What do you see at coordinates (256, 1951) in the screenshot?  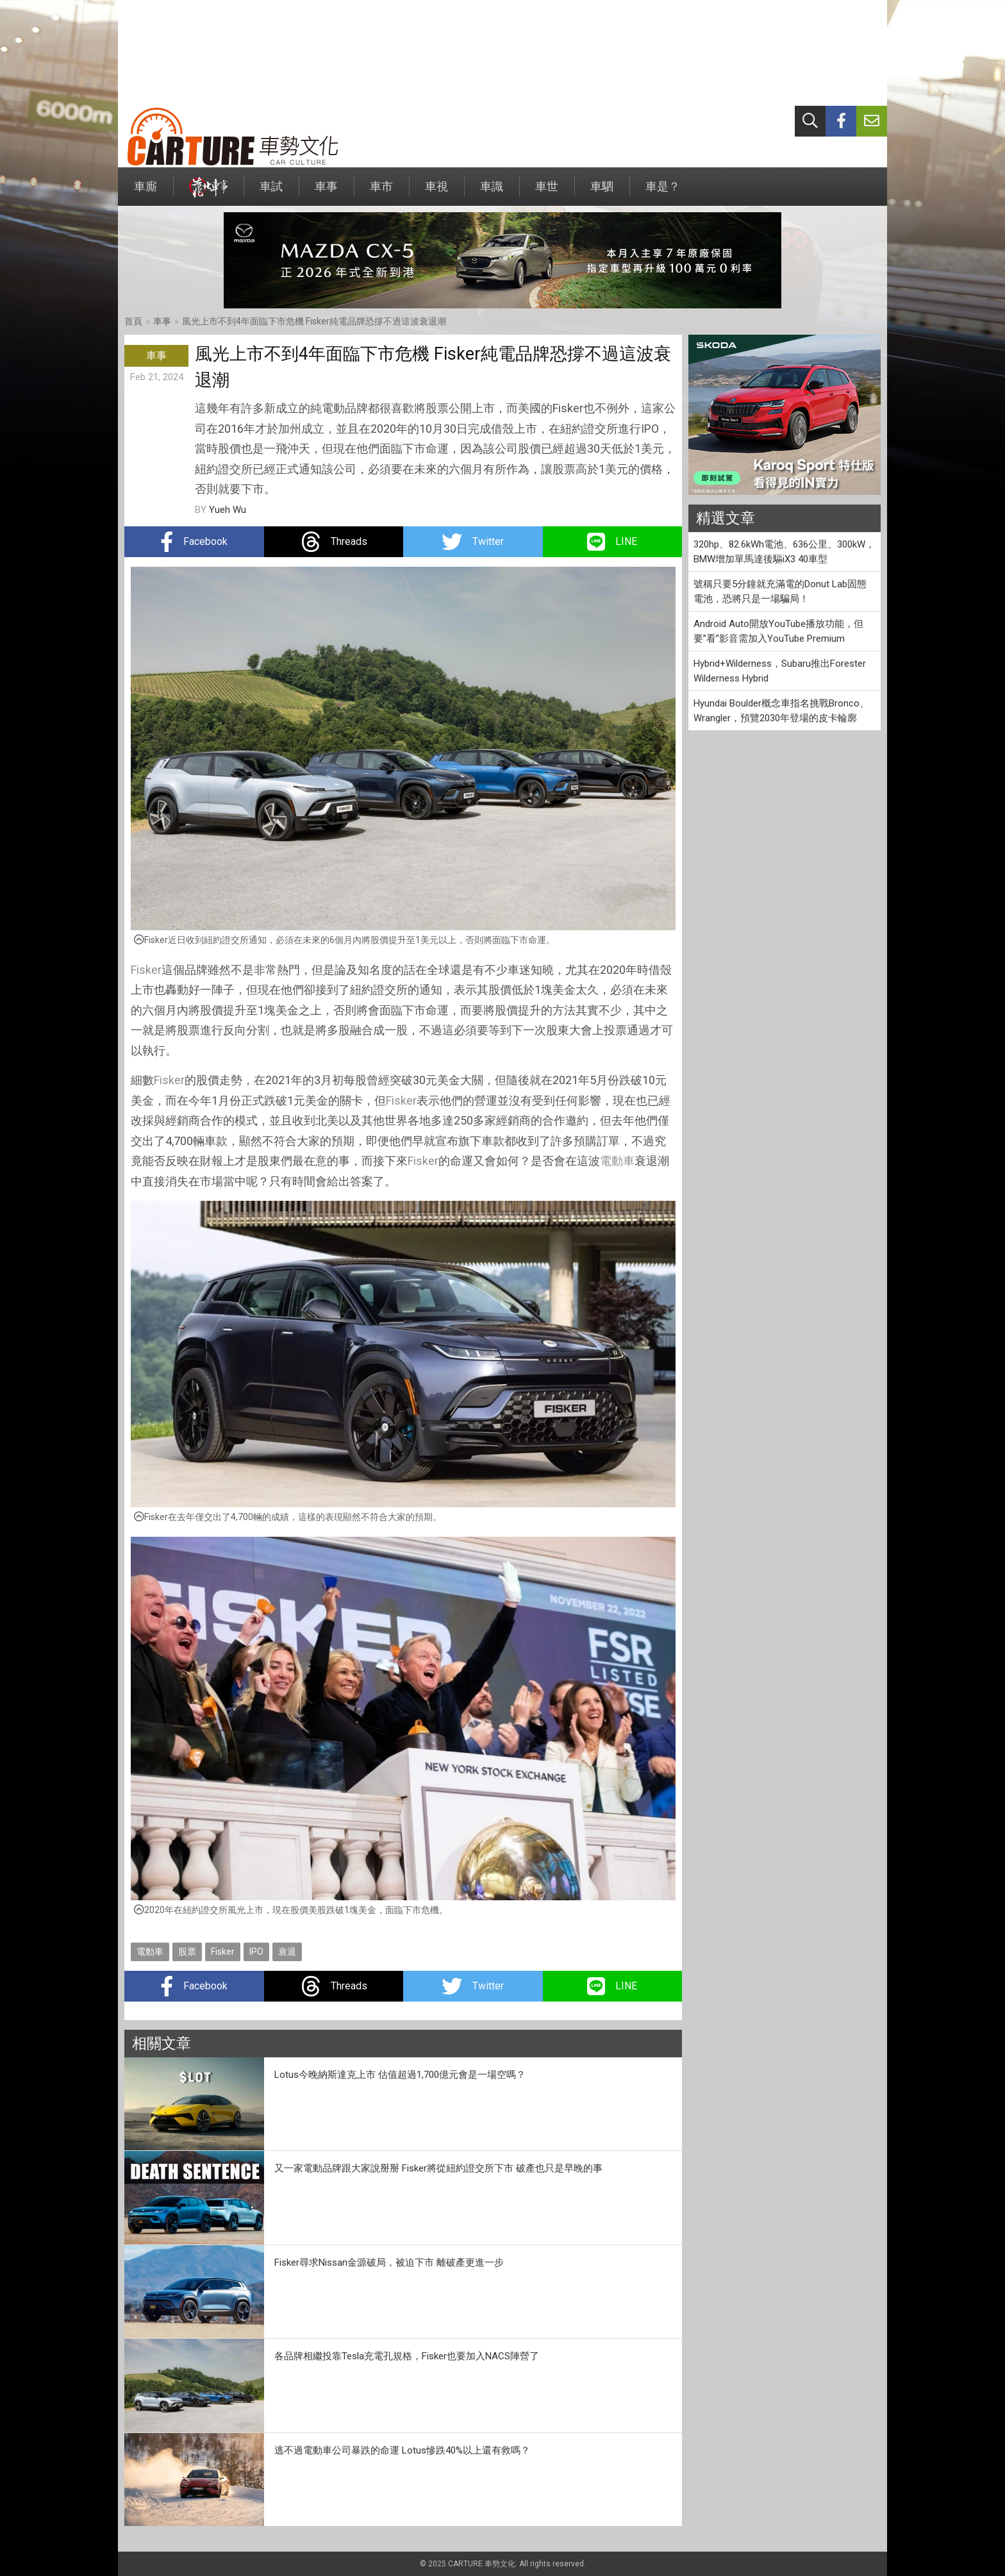 I see `IPO` at bounding box center [256, 1951].